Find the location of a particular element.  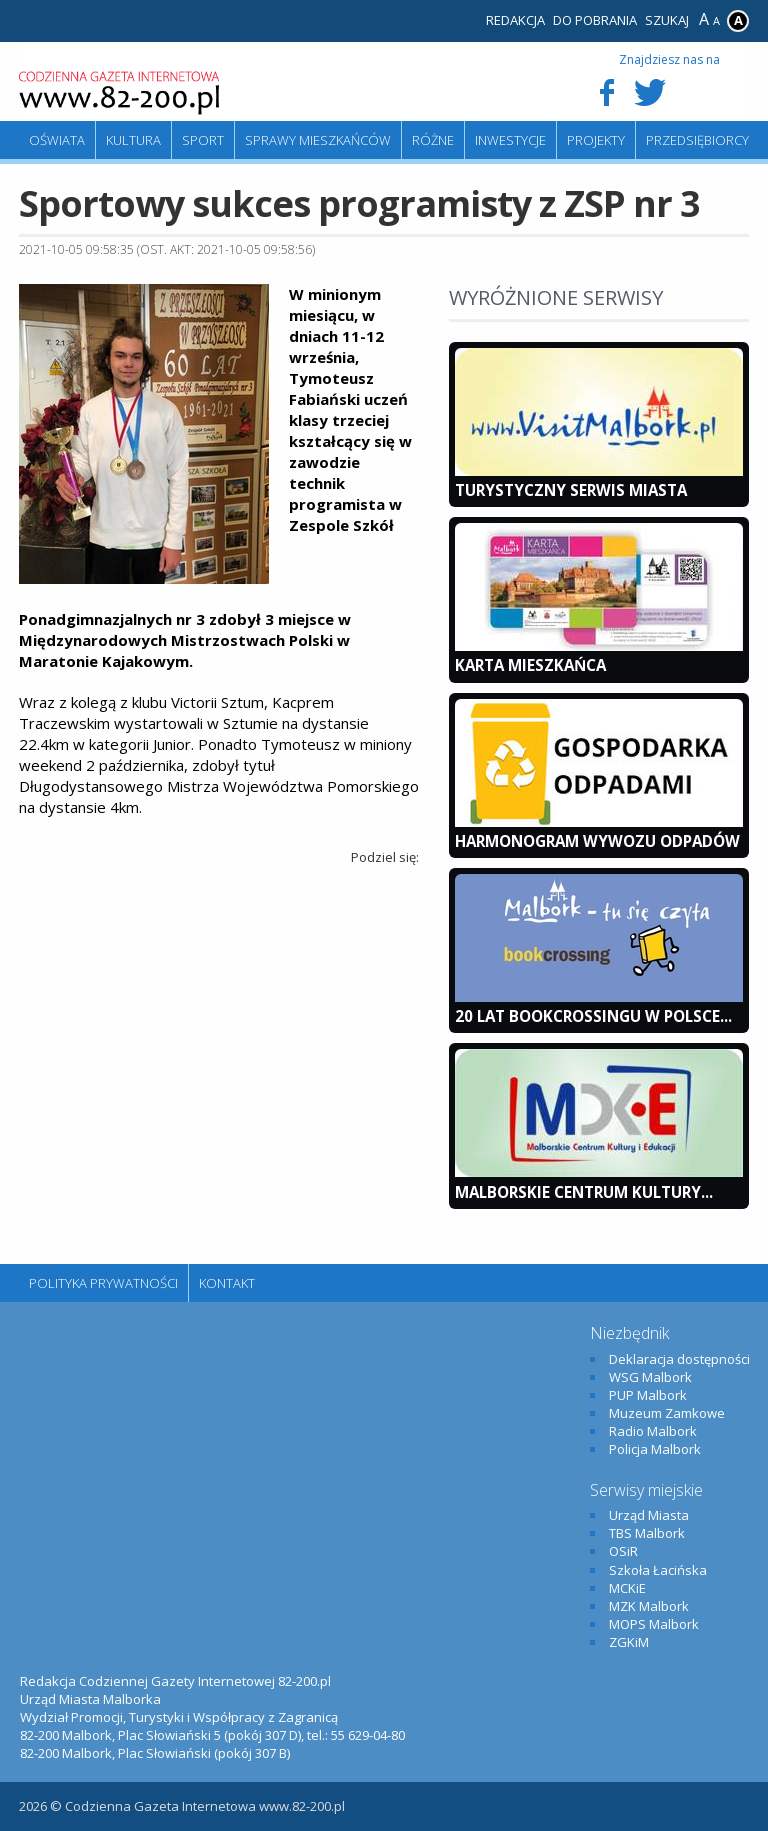

Sport is located at coordinates (203, 140).